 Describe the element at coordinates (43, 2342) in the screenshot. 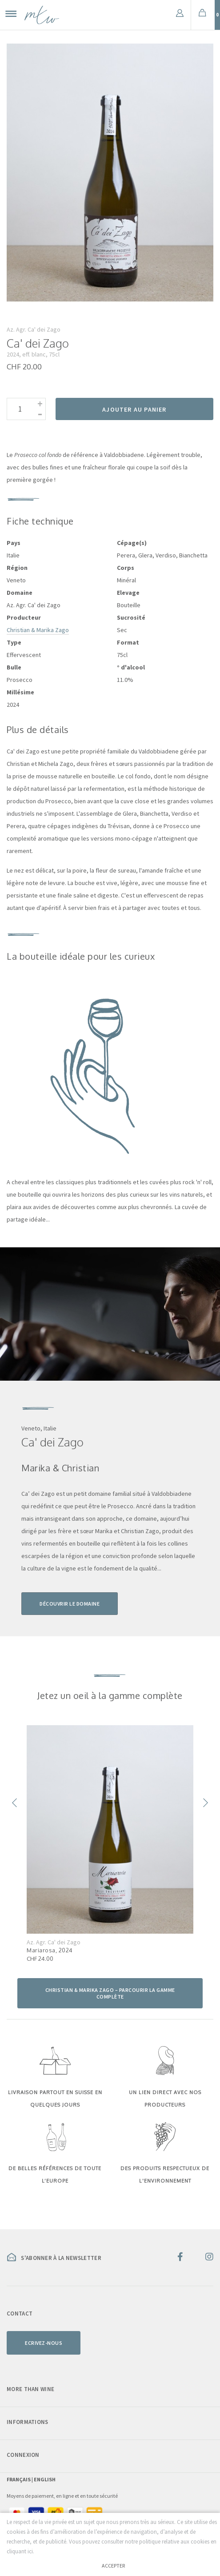

I see `Ecrivez-nous` at that location.